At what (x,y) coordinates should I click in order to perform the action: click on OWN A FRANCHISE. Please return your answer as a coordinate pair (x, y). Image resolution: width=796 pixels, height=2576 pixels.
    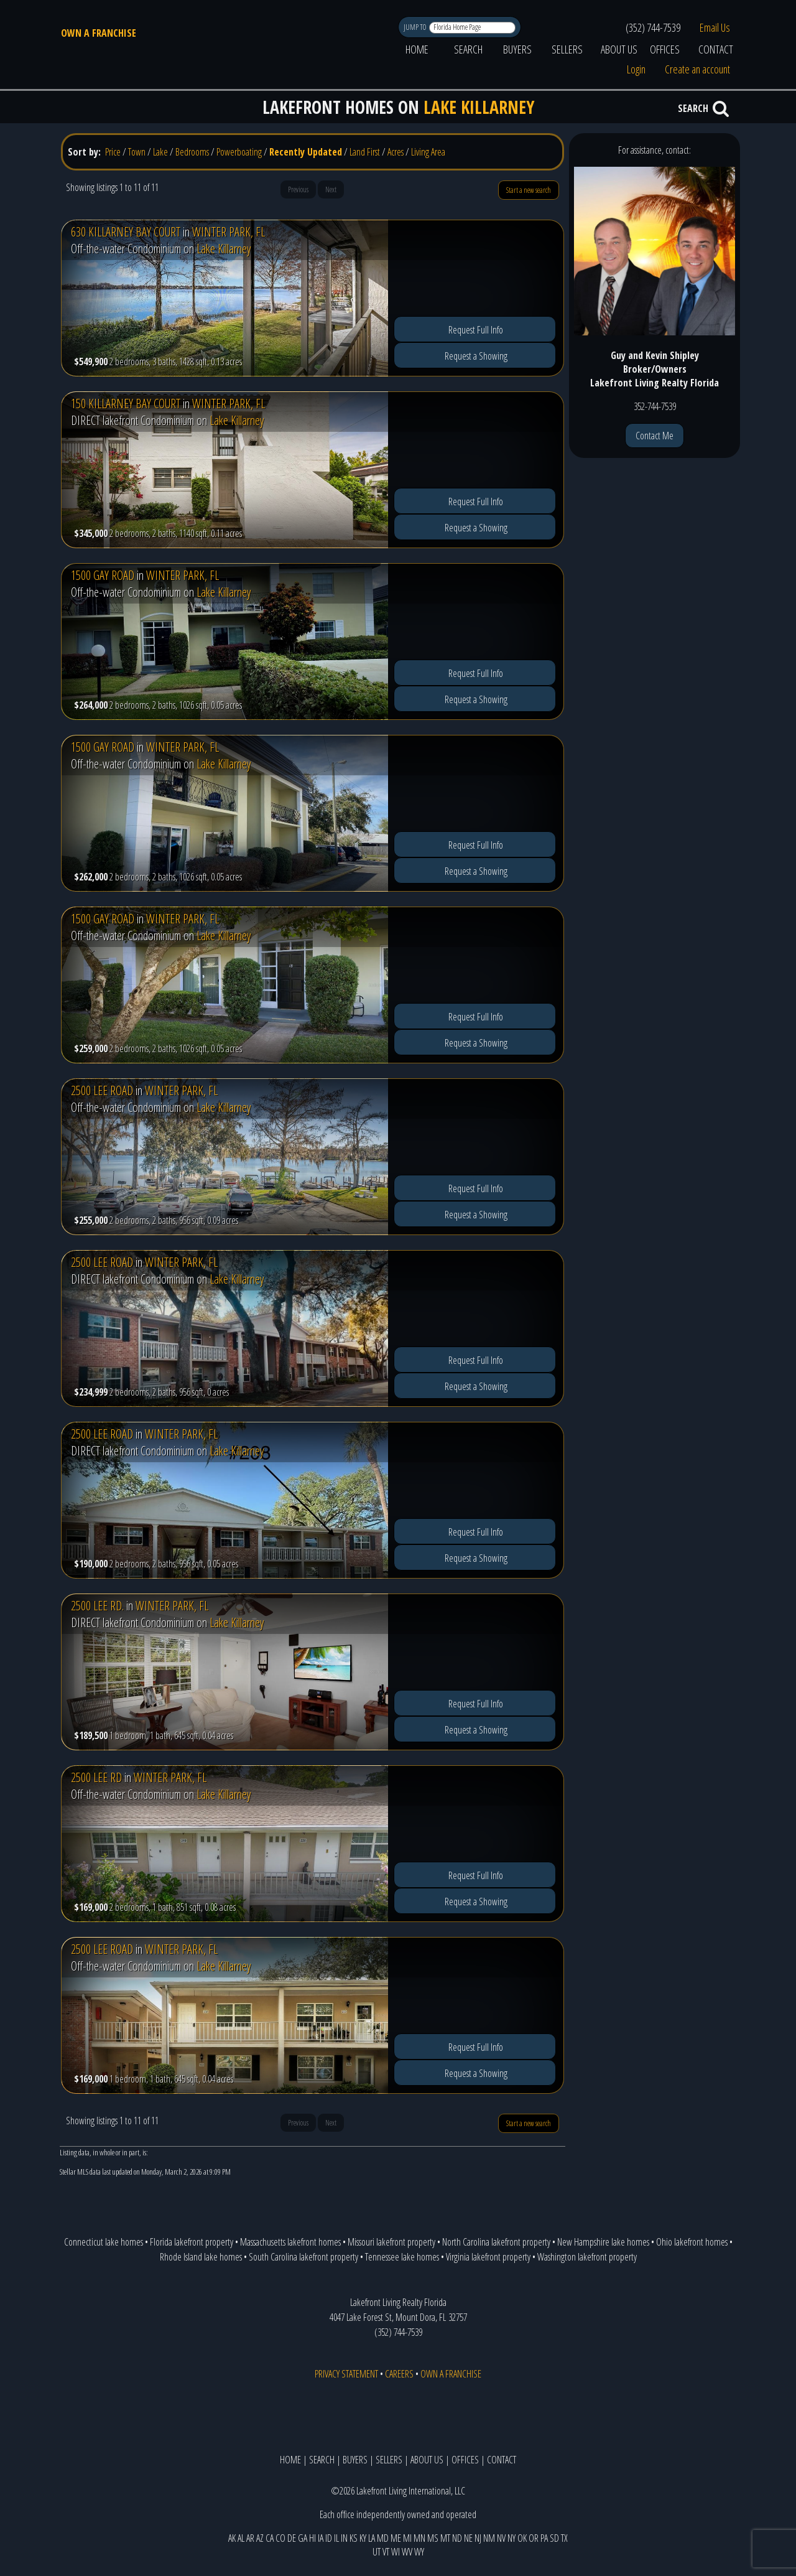
    Looking at the image, I should click on (98, 33).